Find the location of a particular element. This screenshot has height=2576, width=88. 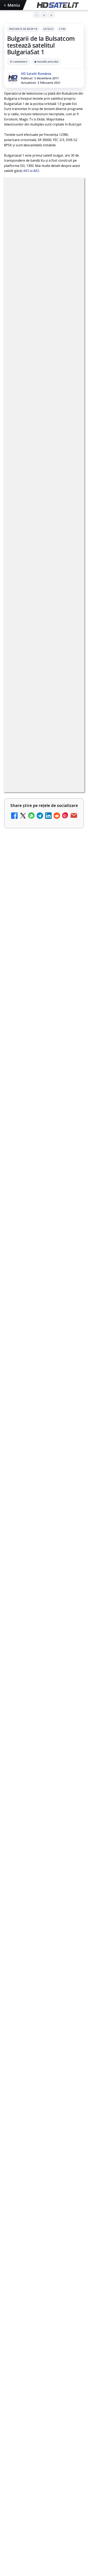

Grupul Oficial HD Satelit. is located at coordinates (29, 1271).